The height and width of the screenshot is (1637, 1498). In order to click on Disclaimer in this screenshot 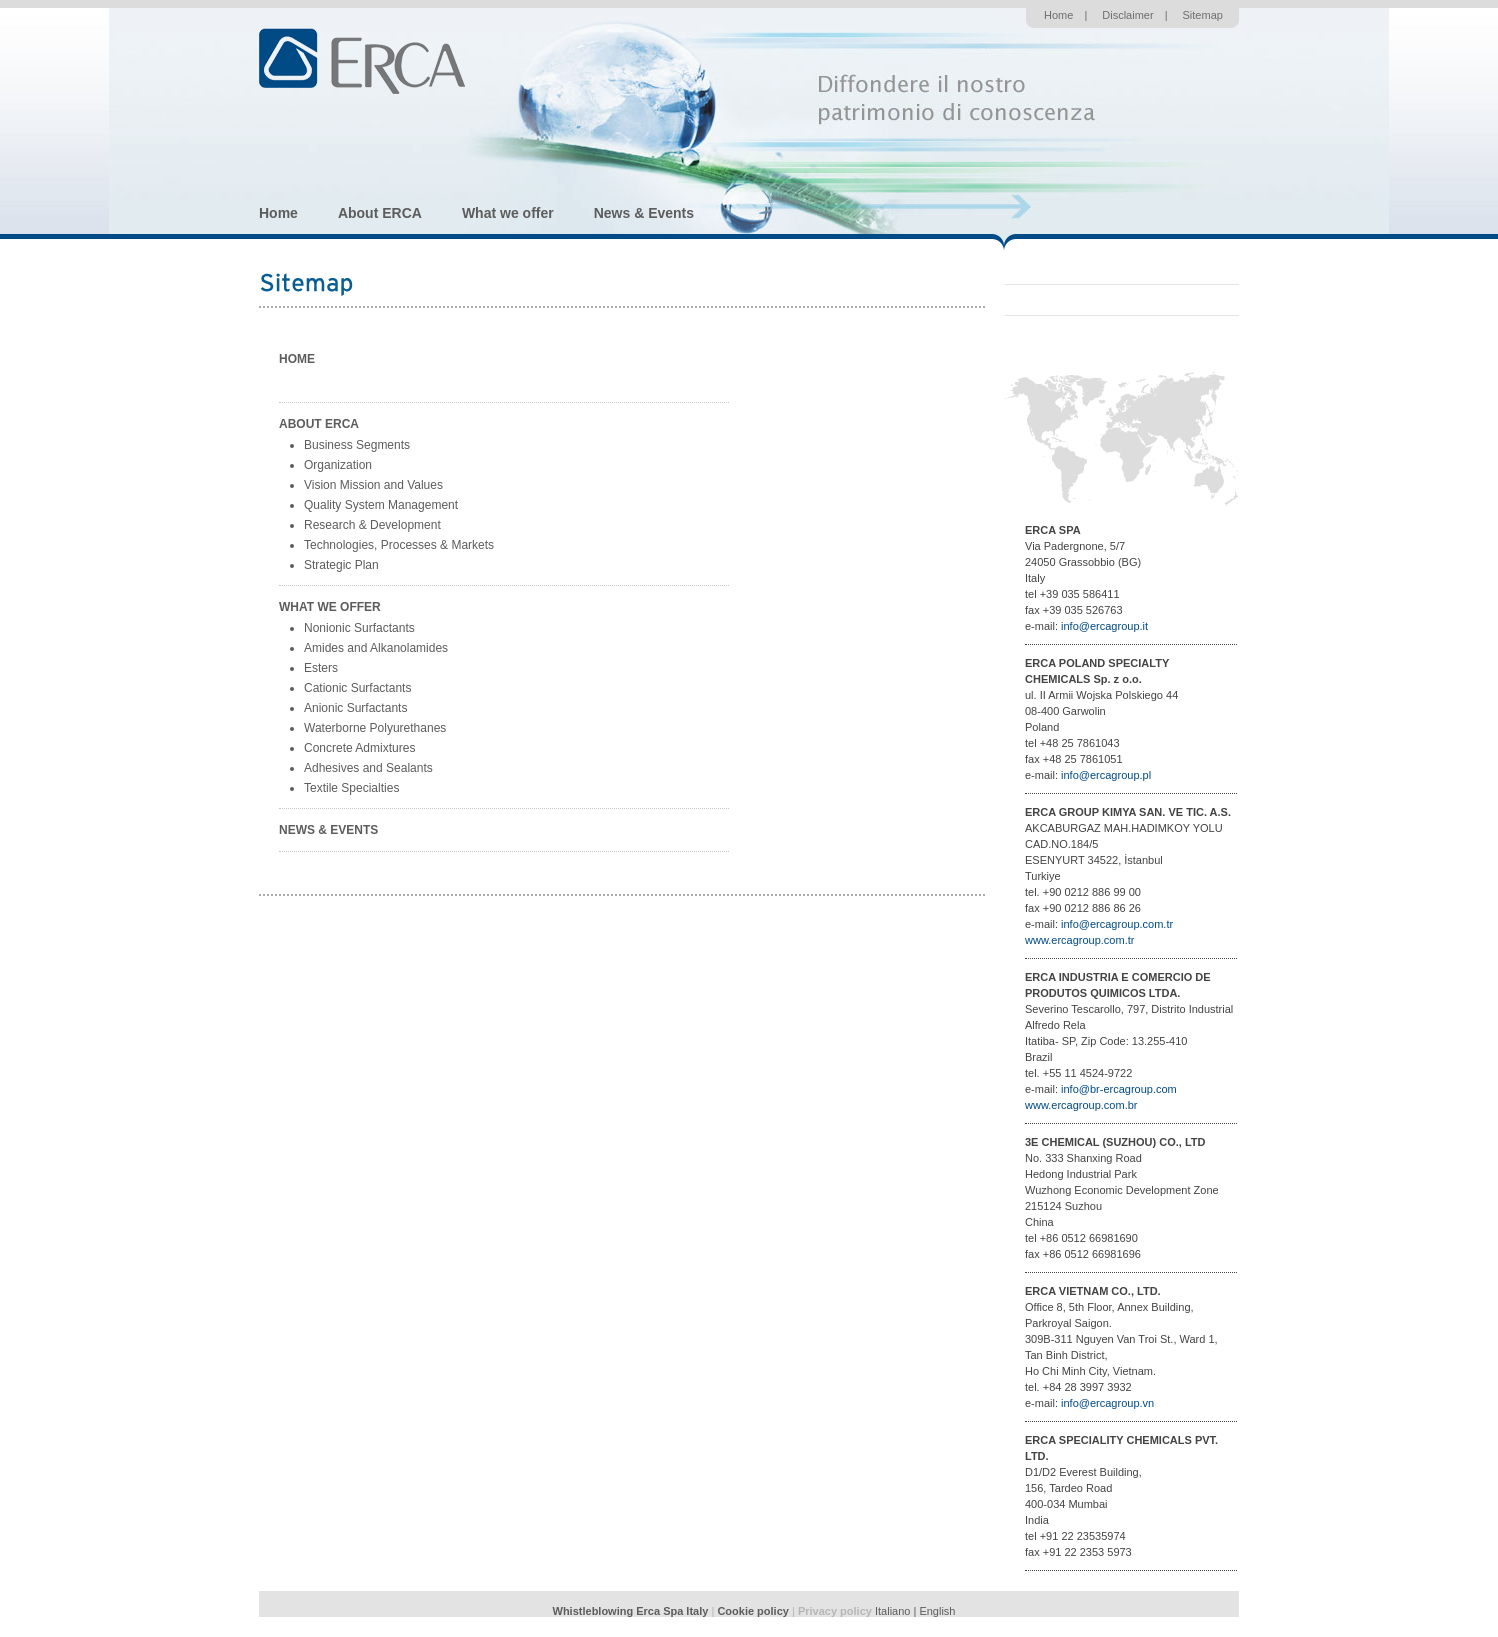, I will do `click(1127, 15)`.